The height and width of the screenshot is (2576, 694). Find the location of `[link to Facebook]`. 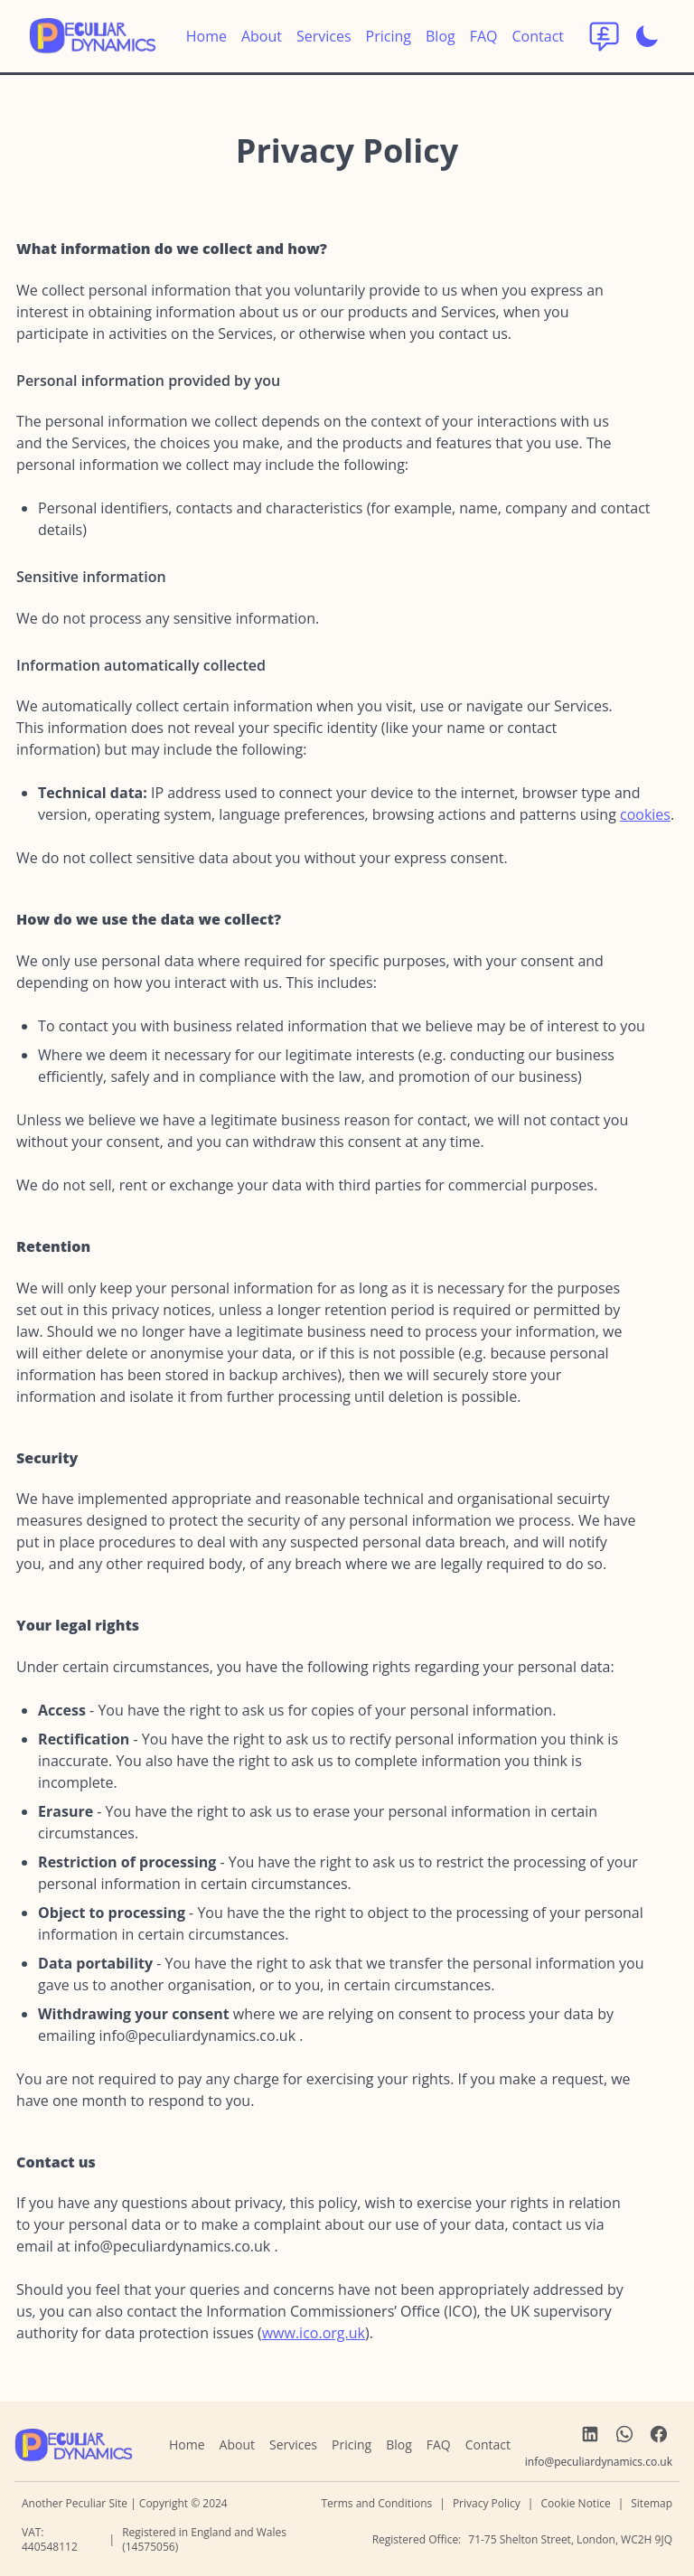

[link to Facebook] is located at coordinates (658, 2434).